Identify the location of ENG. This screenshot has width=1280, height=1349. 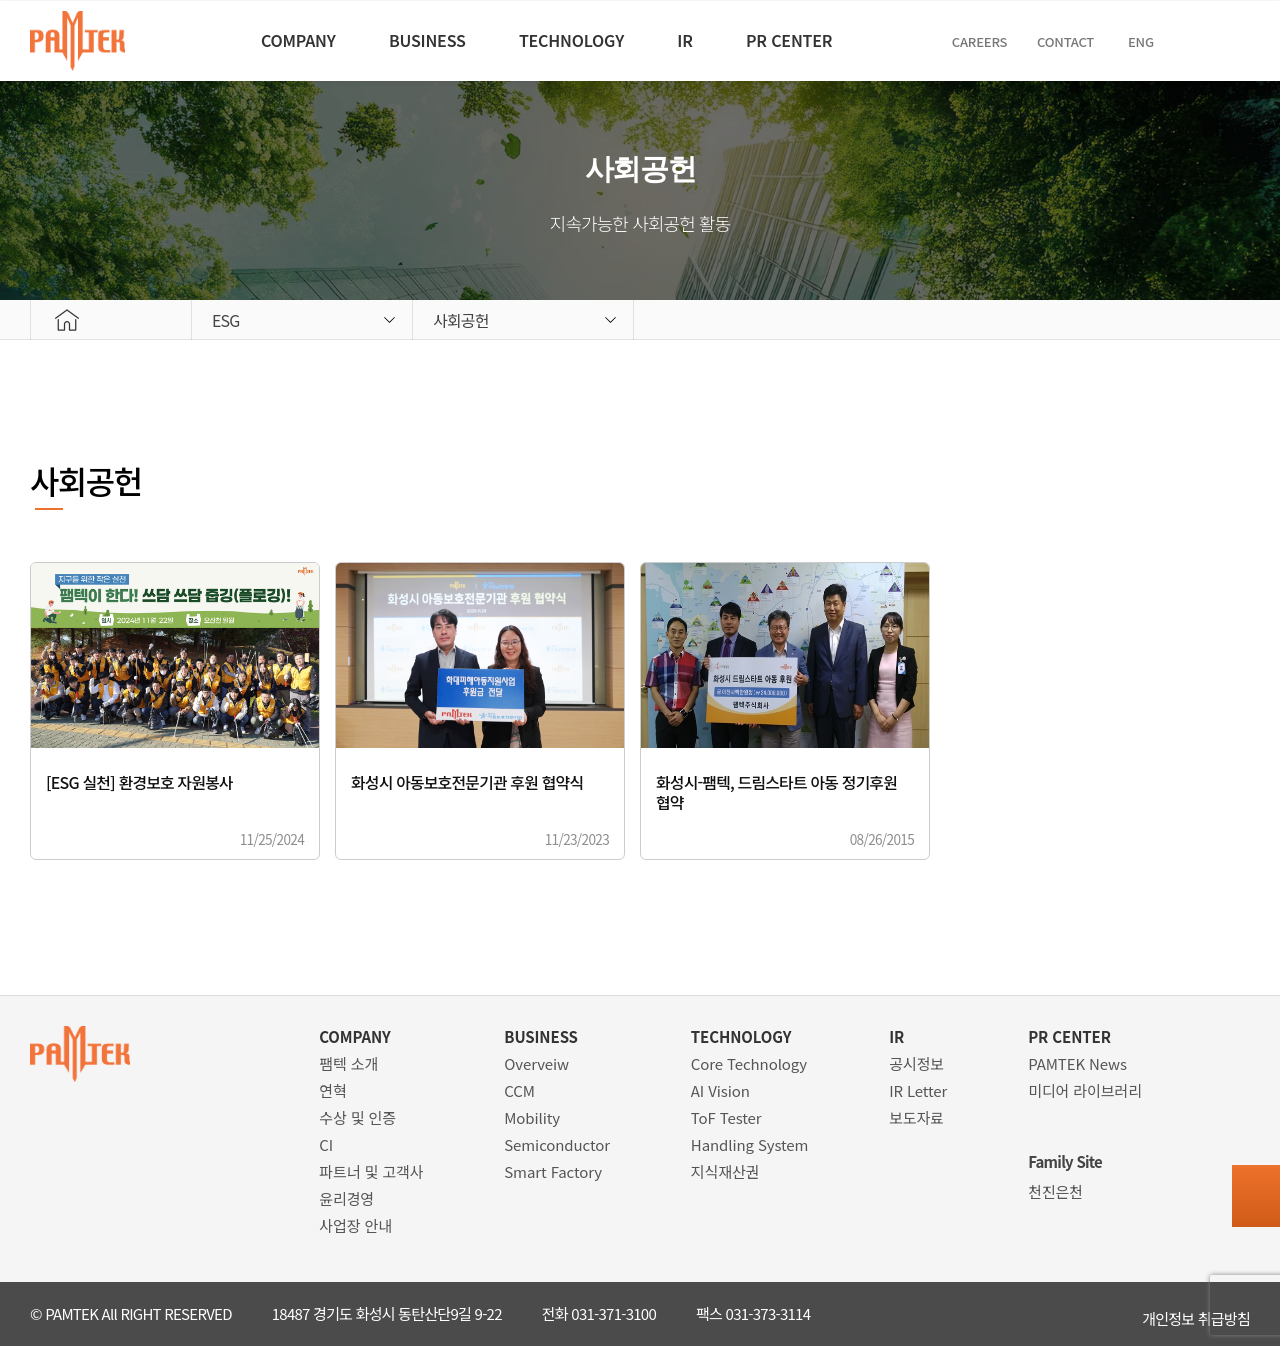
(1192, 41).